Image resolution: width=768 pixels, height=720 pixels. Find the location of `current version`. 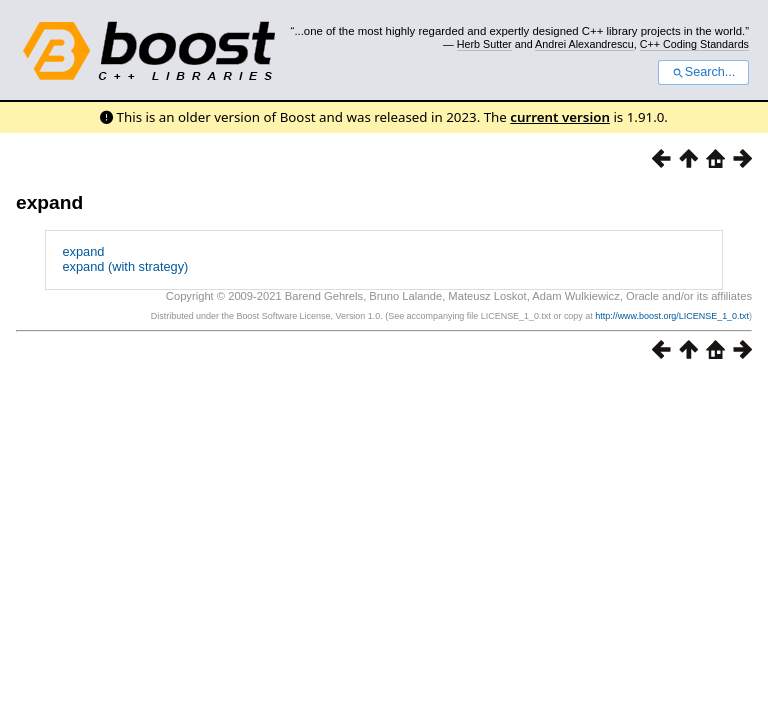

current version is located at coordinates (560, 117).